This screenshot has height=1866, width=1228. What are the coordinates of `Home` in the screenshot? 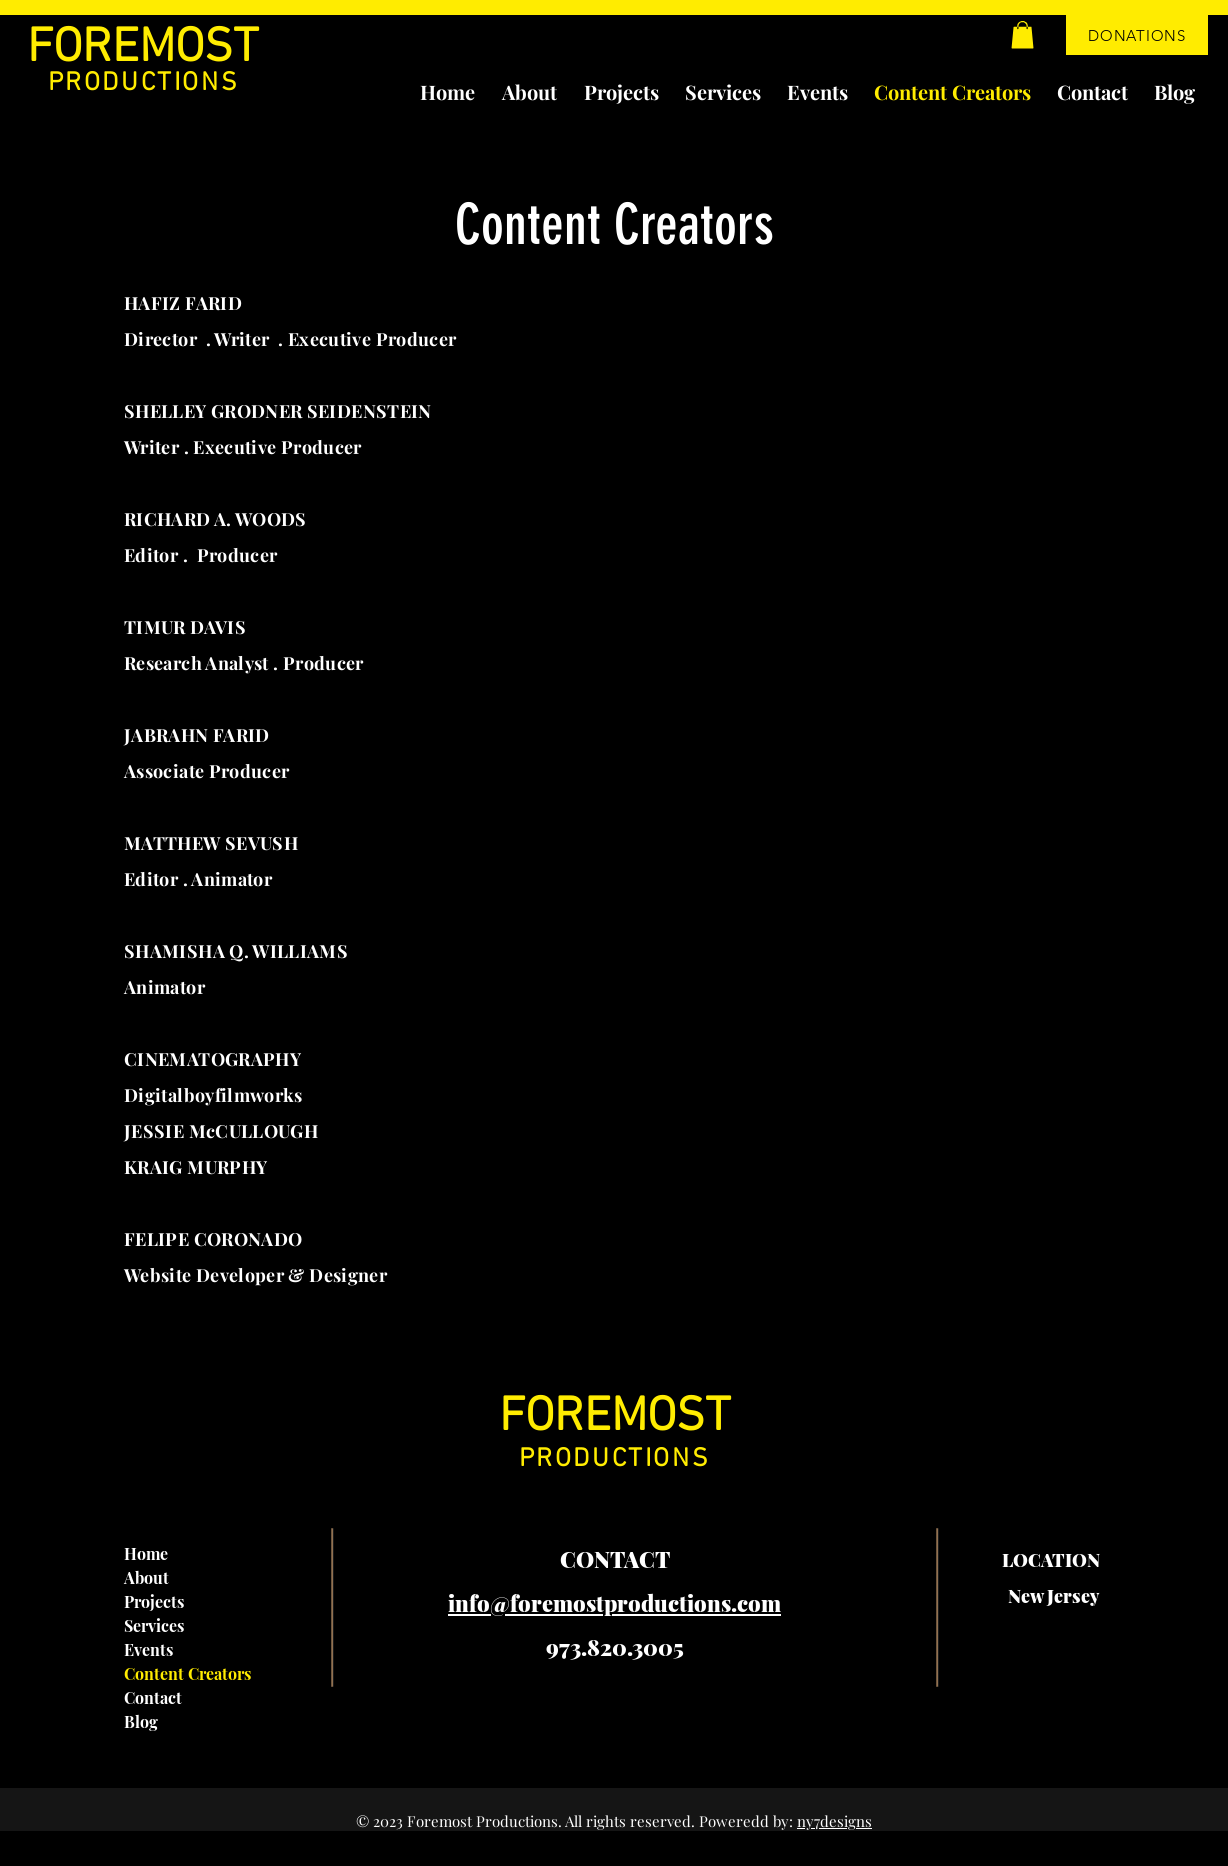 It's located at (146, 1553).